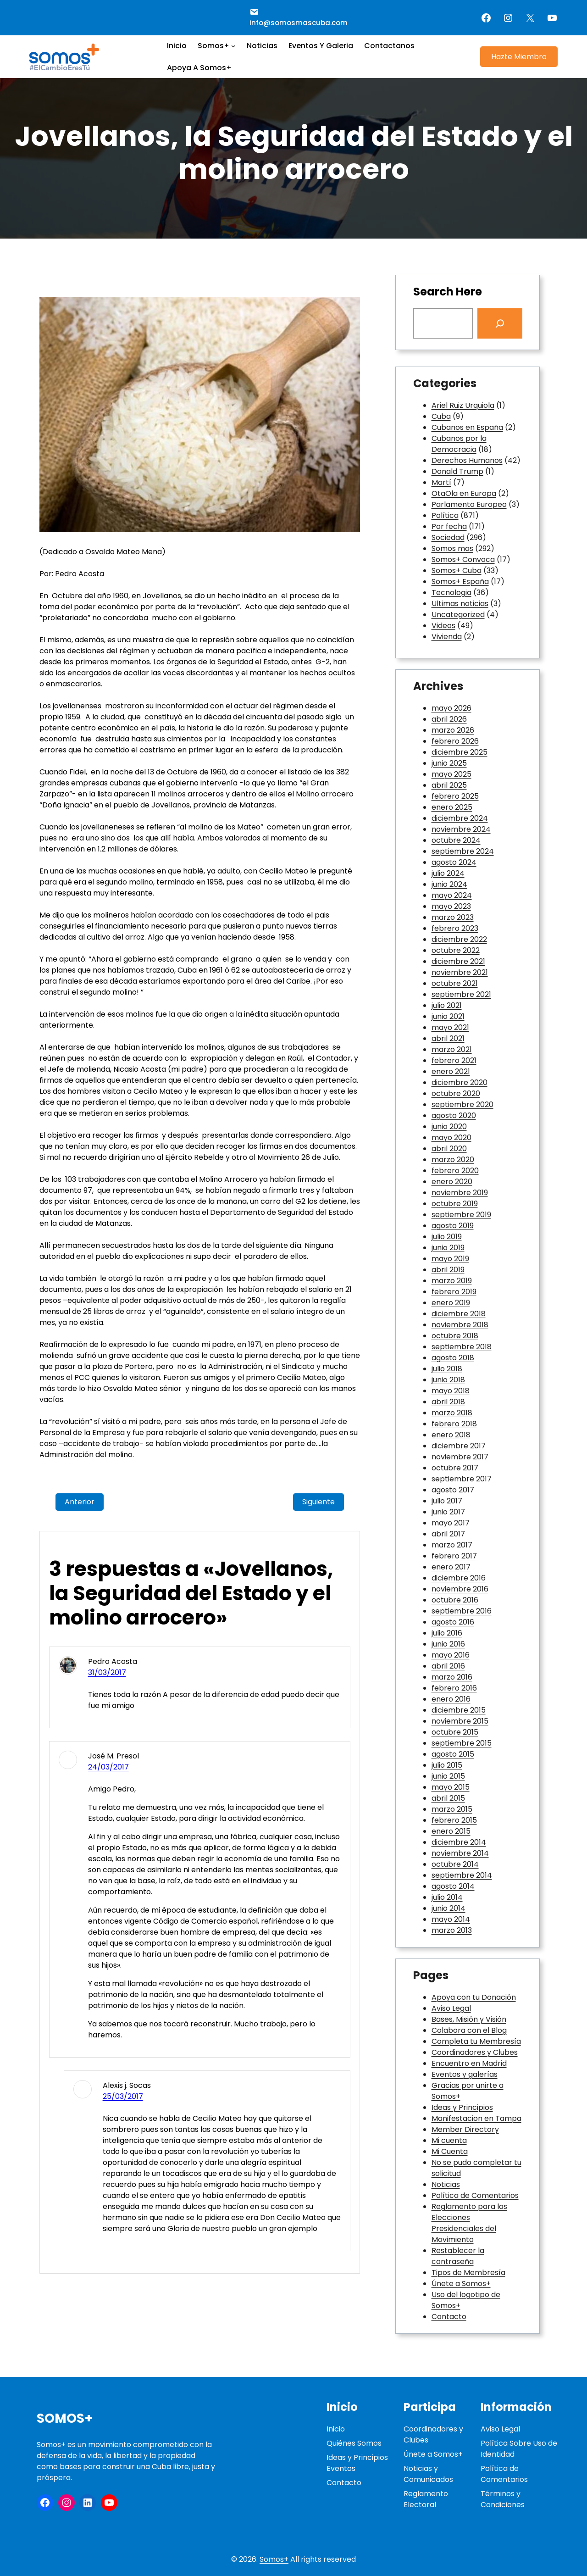 Image resolution: width=587 pixels, height=2576 pixels. Describe the element at coordinates (458, 614) in the screenshot. I see `Uncategorized` at that location.